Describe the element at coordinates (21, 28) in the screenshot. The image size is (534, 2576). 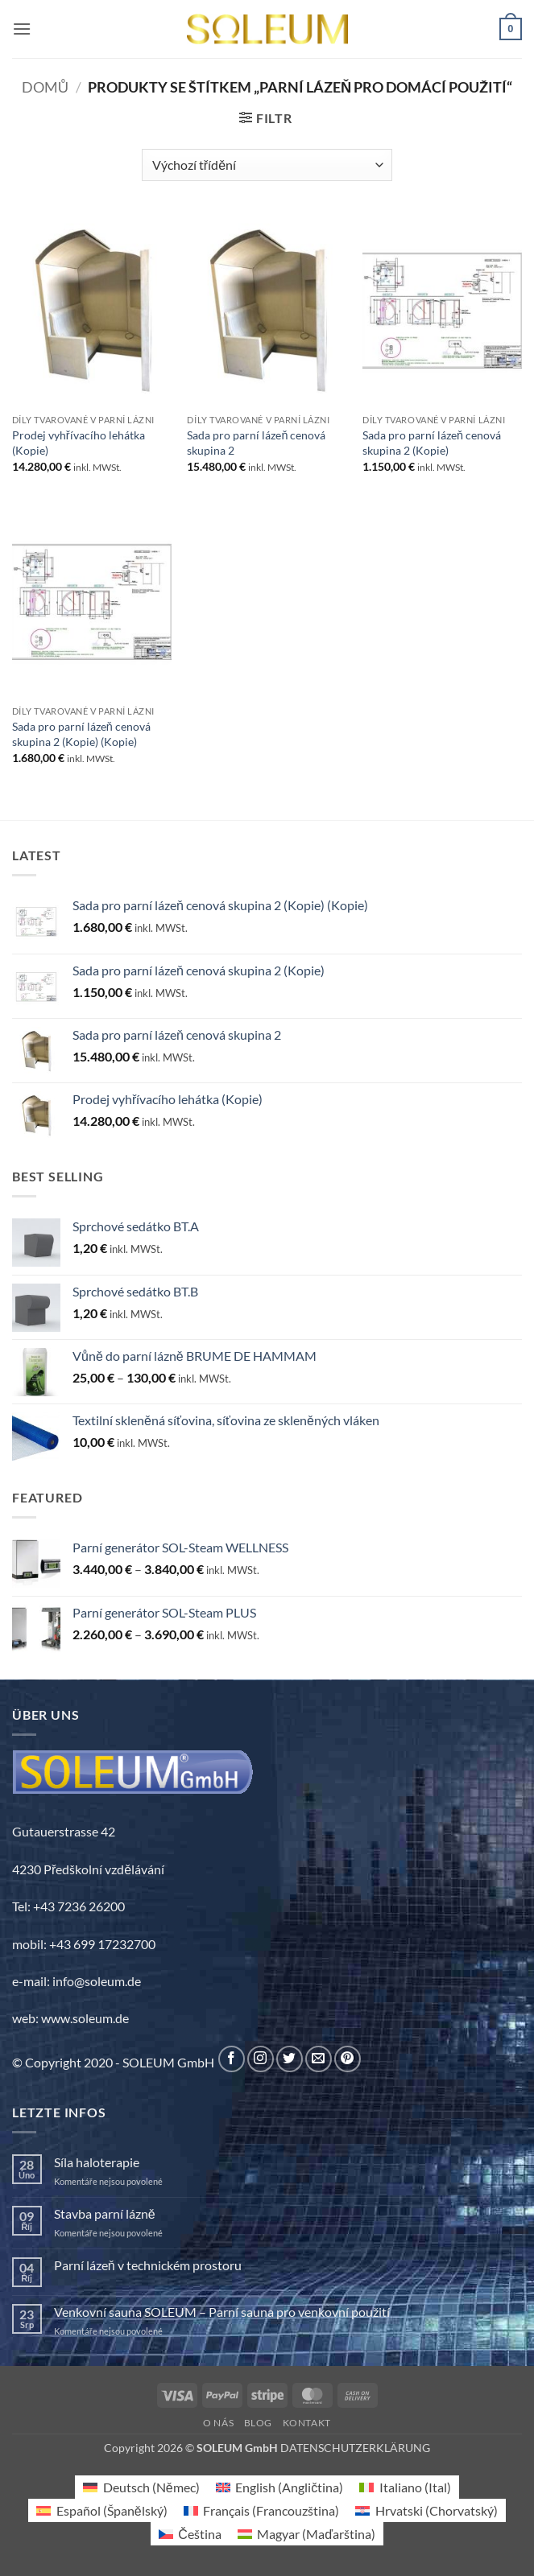
I see `[button]` at that location.